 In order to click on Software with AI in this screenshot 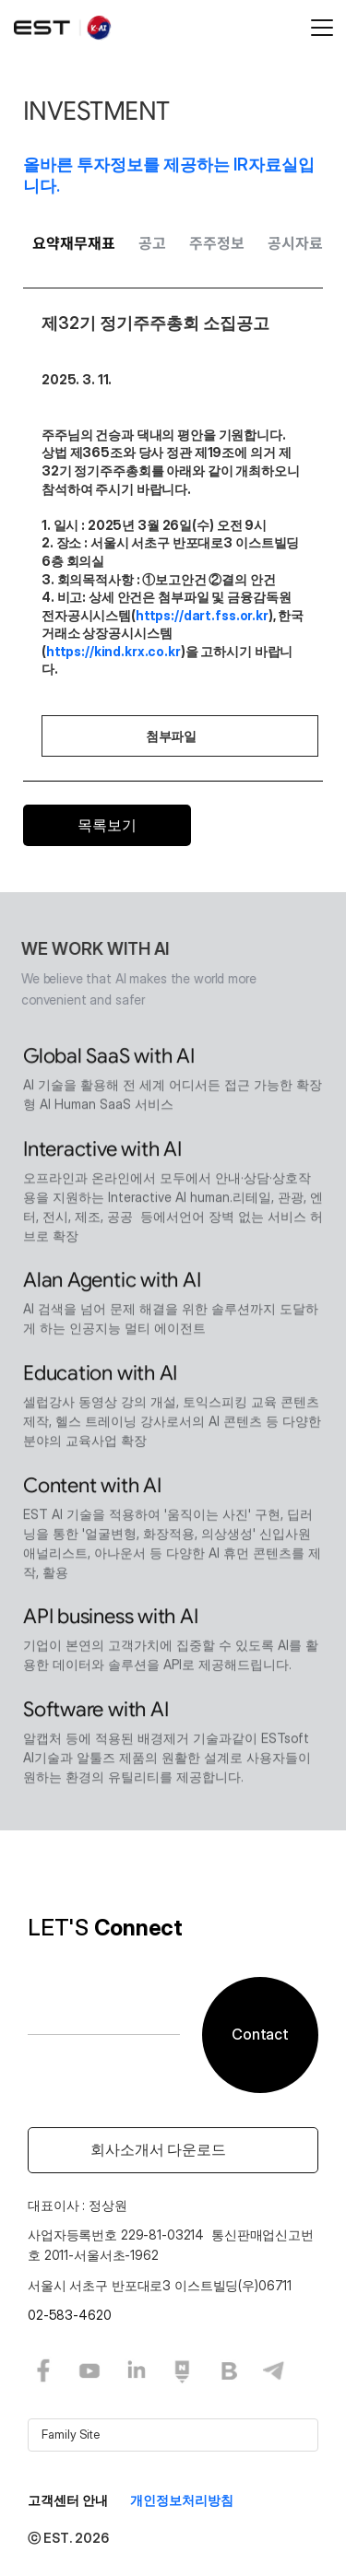, I will do `click(95, 1712)`.